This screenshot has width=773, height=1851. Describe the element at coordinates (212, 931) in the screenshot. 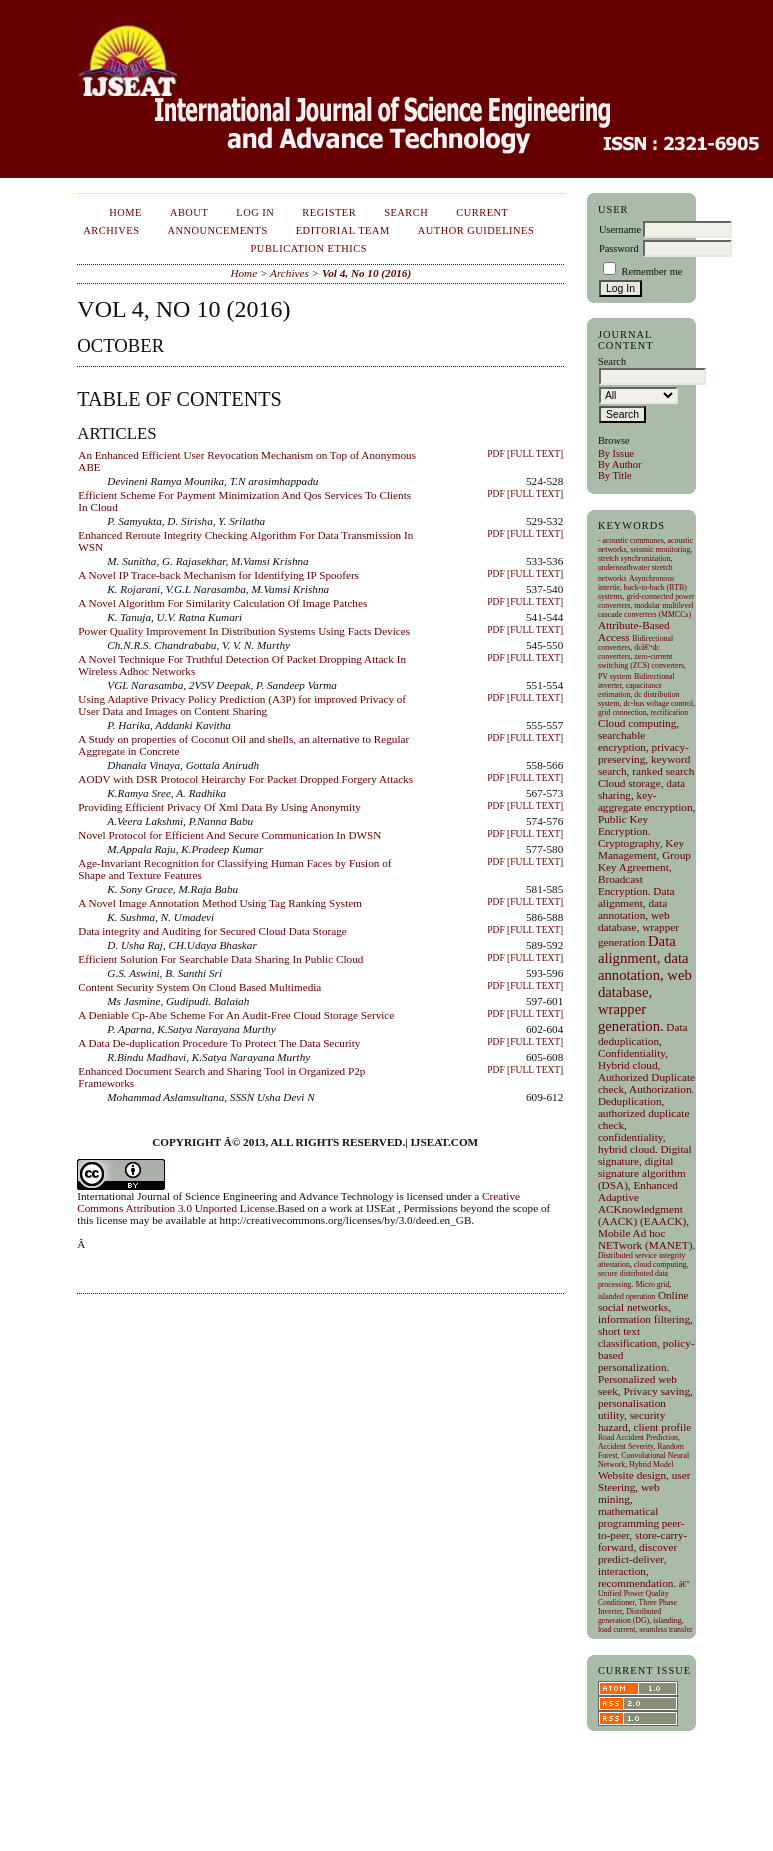

I see `Data integrity and Auditing for Secured Cloud Data Storage` at that location.